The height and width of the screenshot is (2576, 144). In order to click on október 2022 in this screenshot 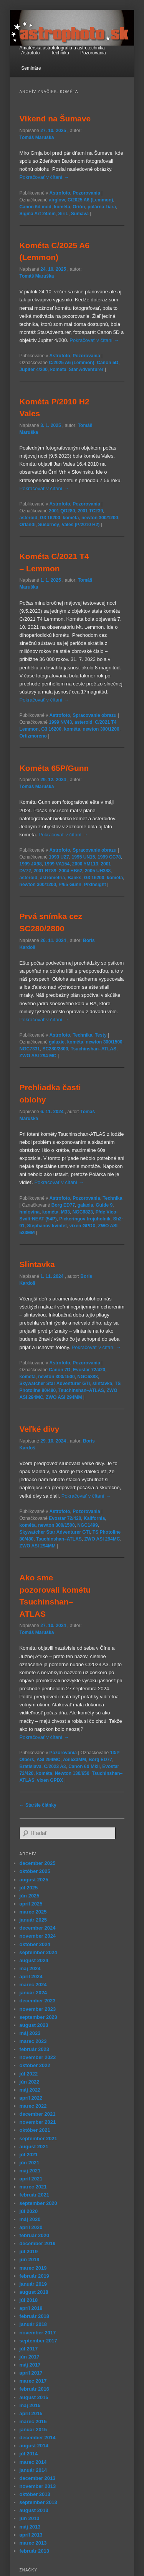, I will do `click(35, 2065)`.